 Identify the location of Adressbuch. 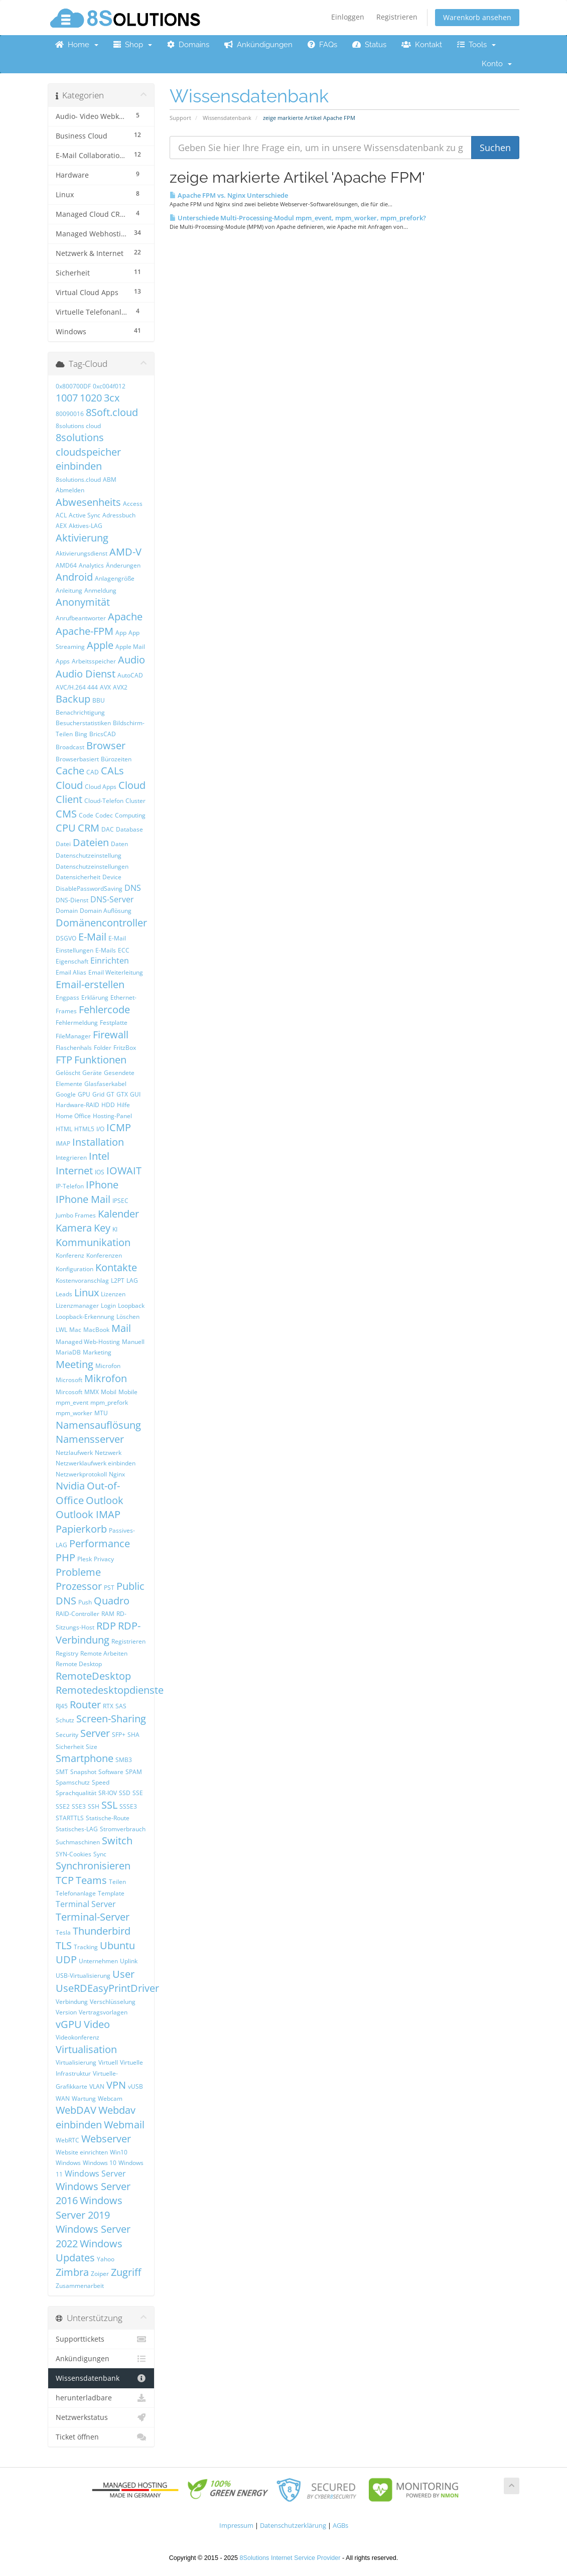
(118, 515).